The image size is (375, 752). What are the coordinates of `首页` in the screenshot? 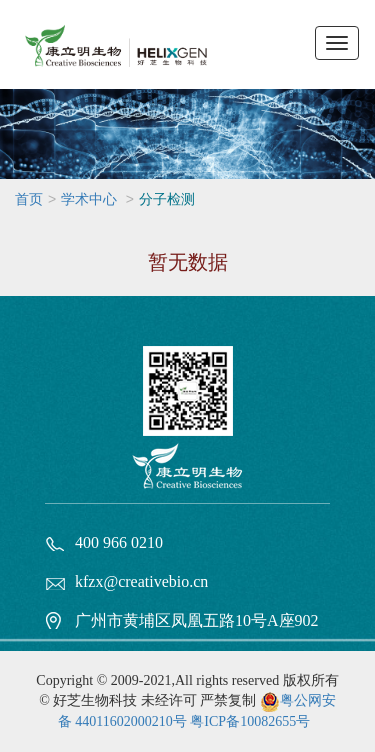 It's located at (29, 199).